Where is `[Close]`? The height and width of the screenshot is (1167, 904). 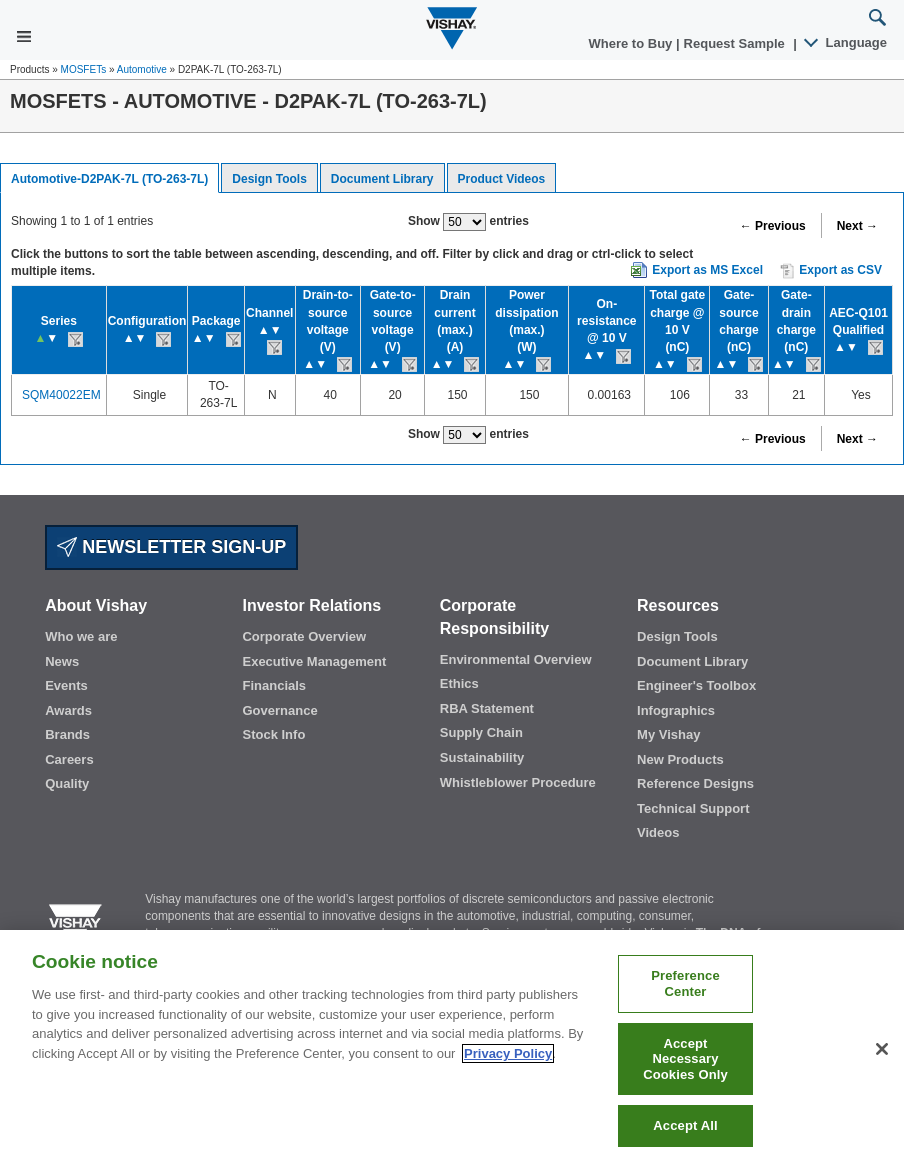
[Close] is located at coordinates (882, 1049).